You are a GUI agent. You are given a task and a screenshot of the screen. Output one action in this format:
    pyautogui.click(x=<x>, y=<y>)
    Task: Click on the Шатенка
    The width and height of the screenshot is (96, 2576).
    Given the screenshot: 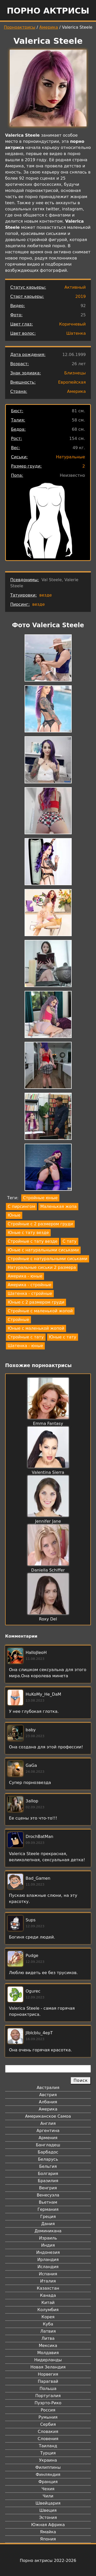 What is the action you would take?
    pyautogui.click(x=76, y=333)
    